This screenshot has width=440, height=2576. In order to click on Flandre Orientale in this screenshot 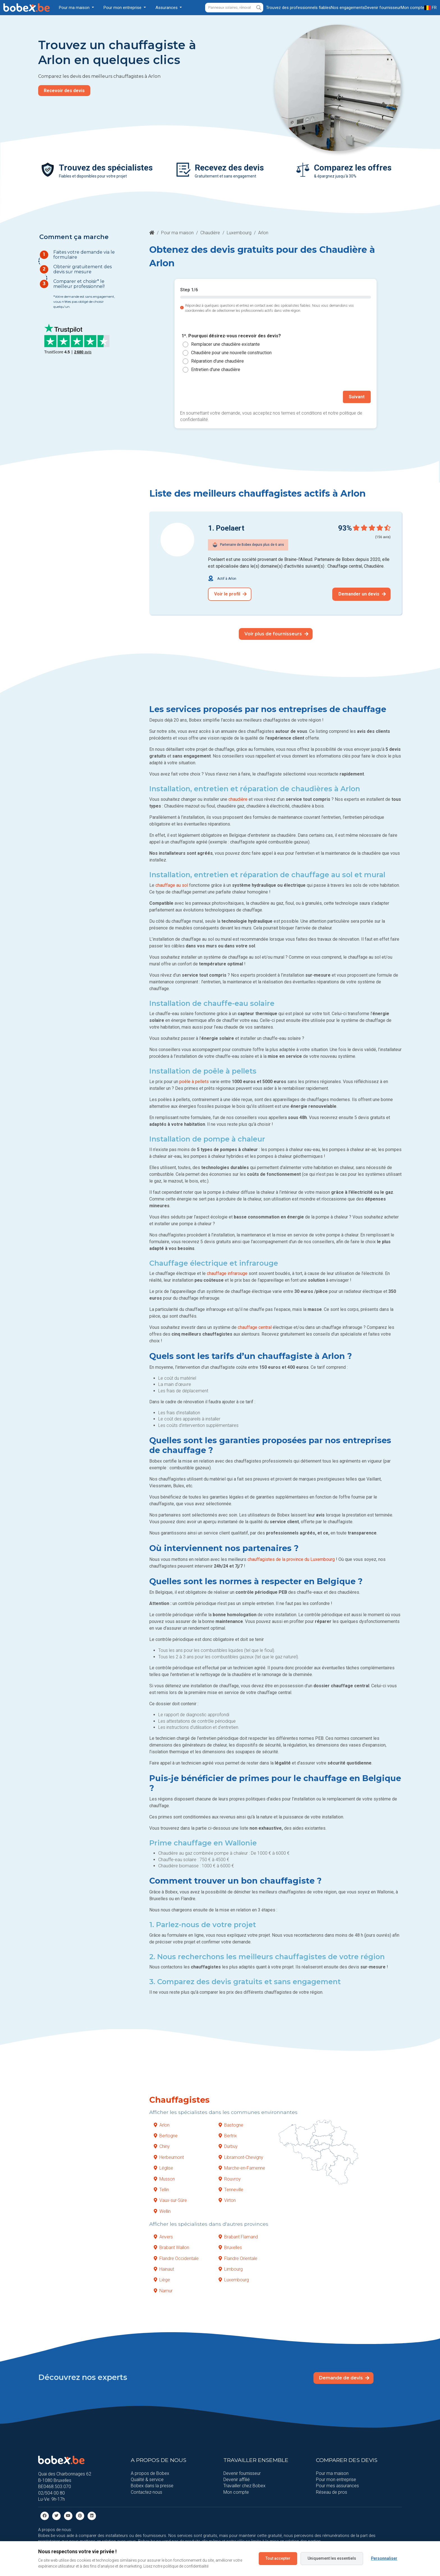, I will do `click(238, 2257)`.